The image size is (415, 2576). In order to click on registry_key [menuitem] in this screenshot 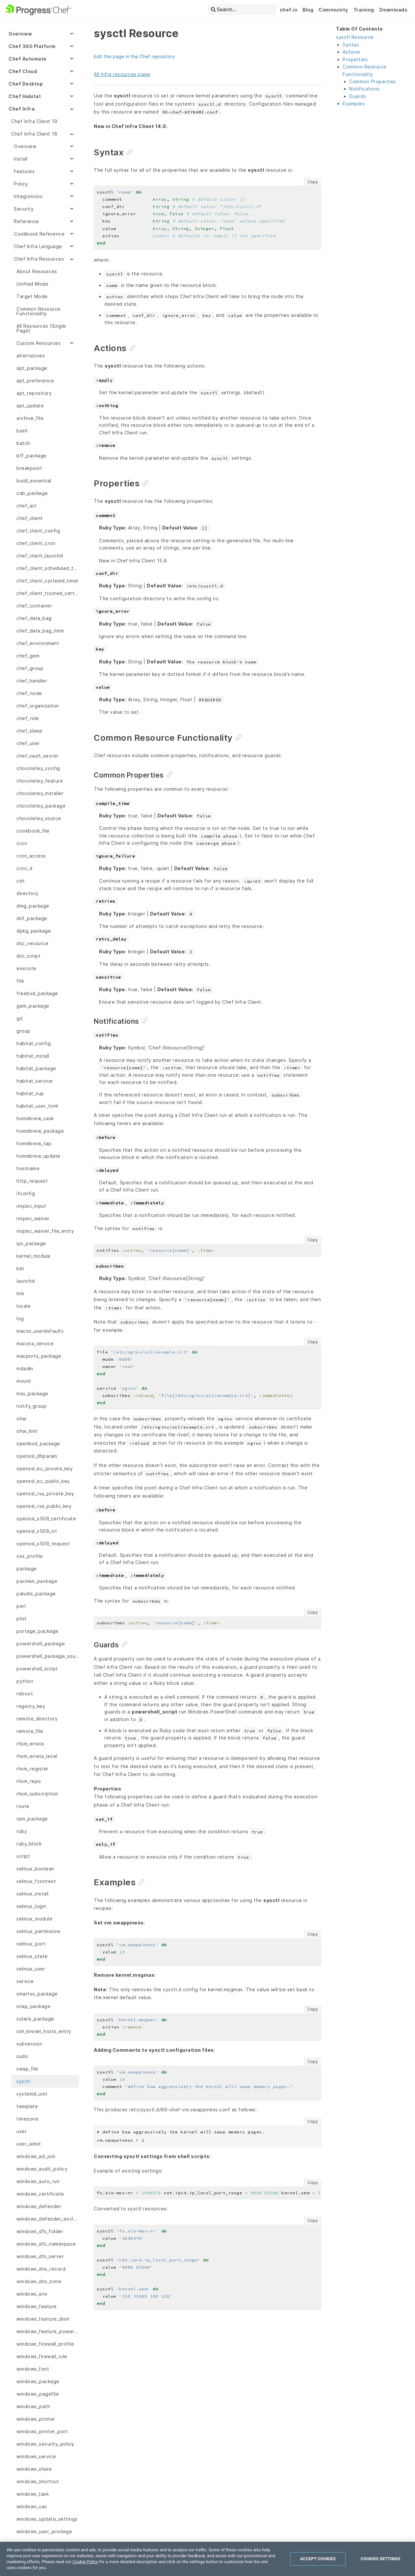, I will do `click(30, 1706)`.